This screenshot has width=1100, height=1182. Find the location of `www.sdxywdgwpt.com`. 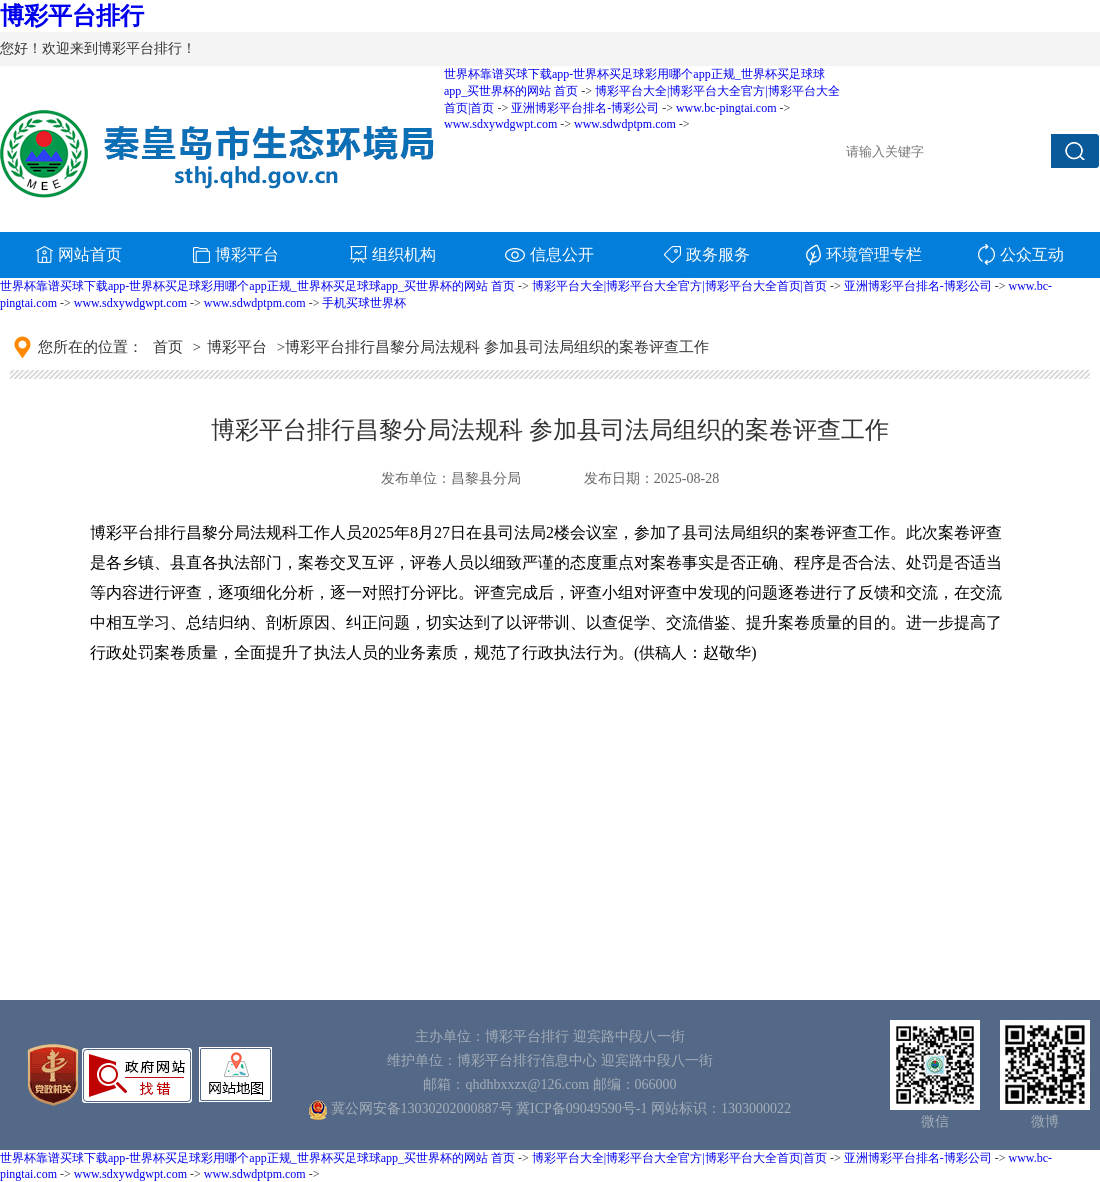

www.sdxywdgwpt.com is located at coordinates (130, 303).